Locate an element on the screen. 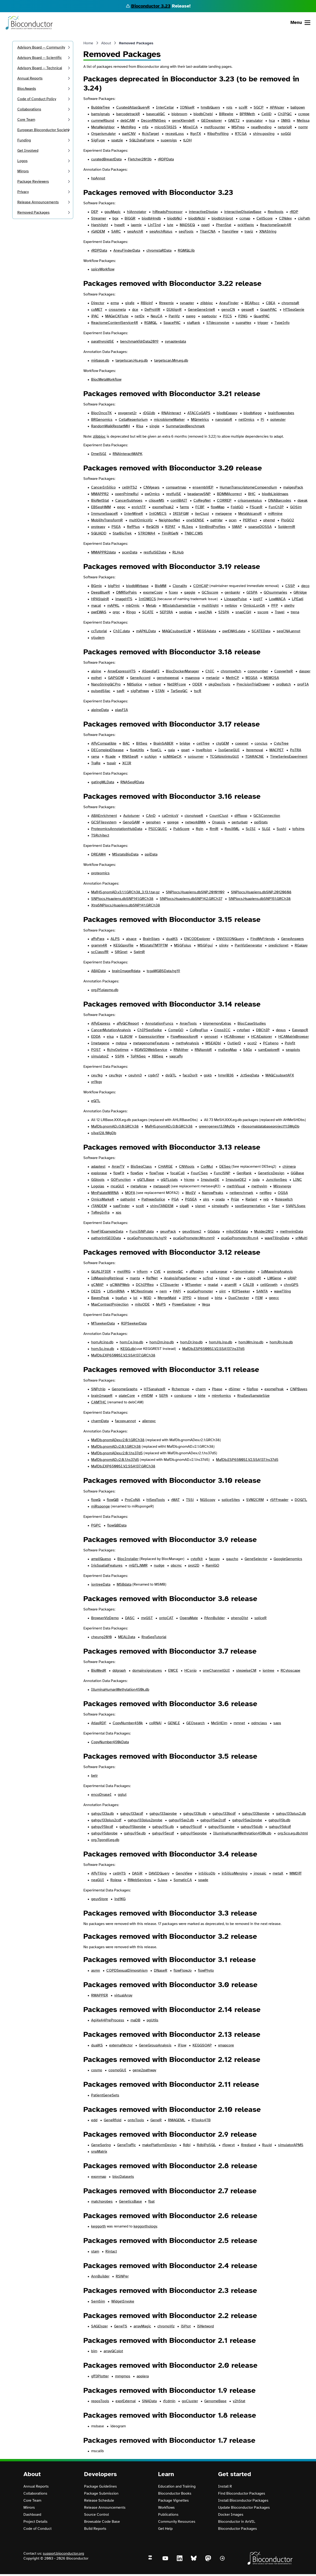 This screenshot has height=2576, width=316. affyQCReport is located at coordinates (128, 1023).